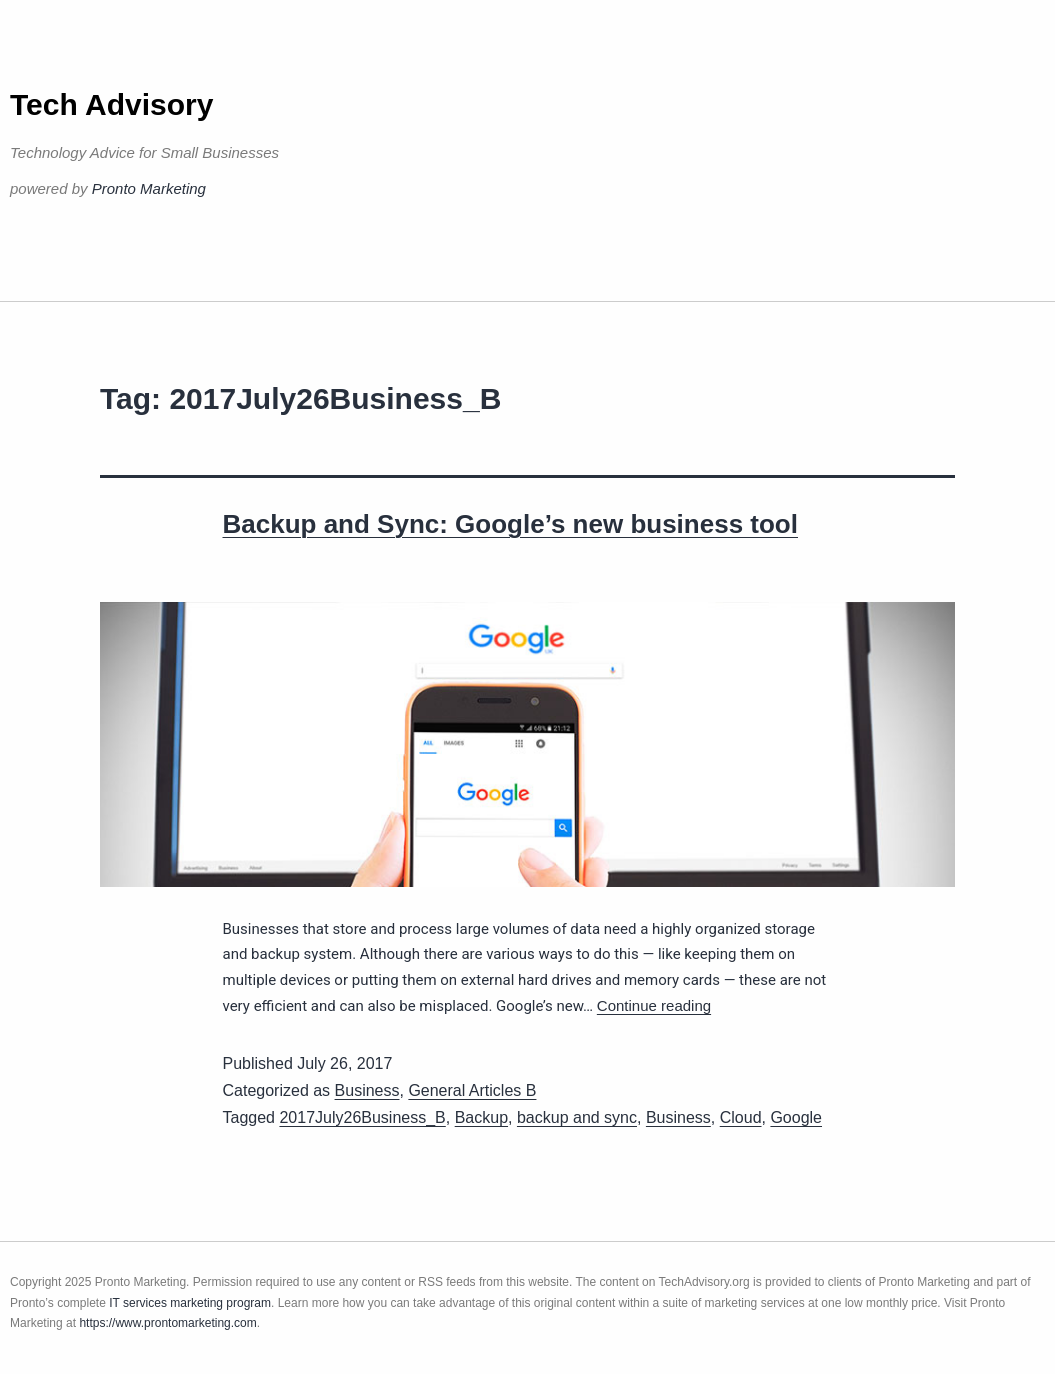  Describe the element at coordinates (111, 104) in the screenshot. I see `Tech Advisory` at that location.